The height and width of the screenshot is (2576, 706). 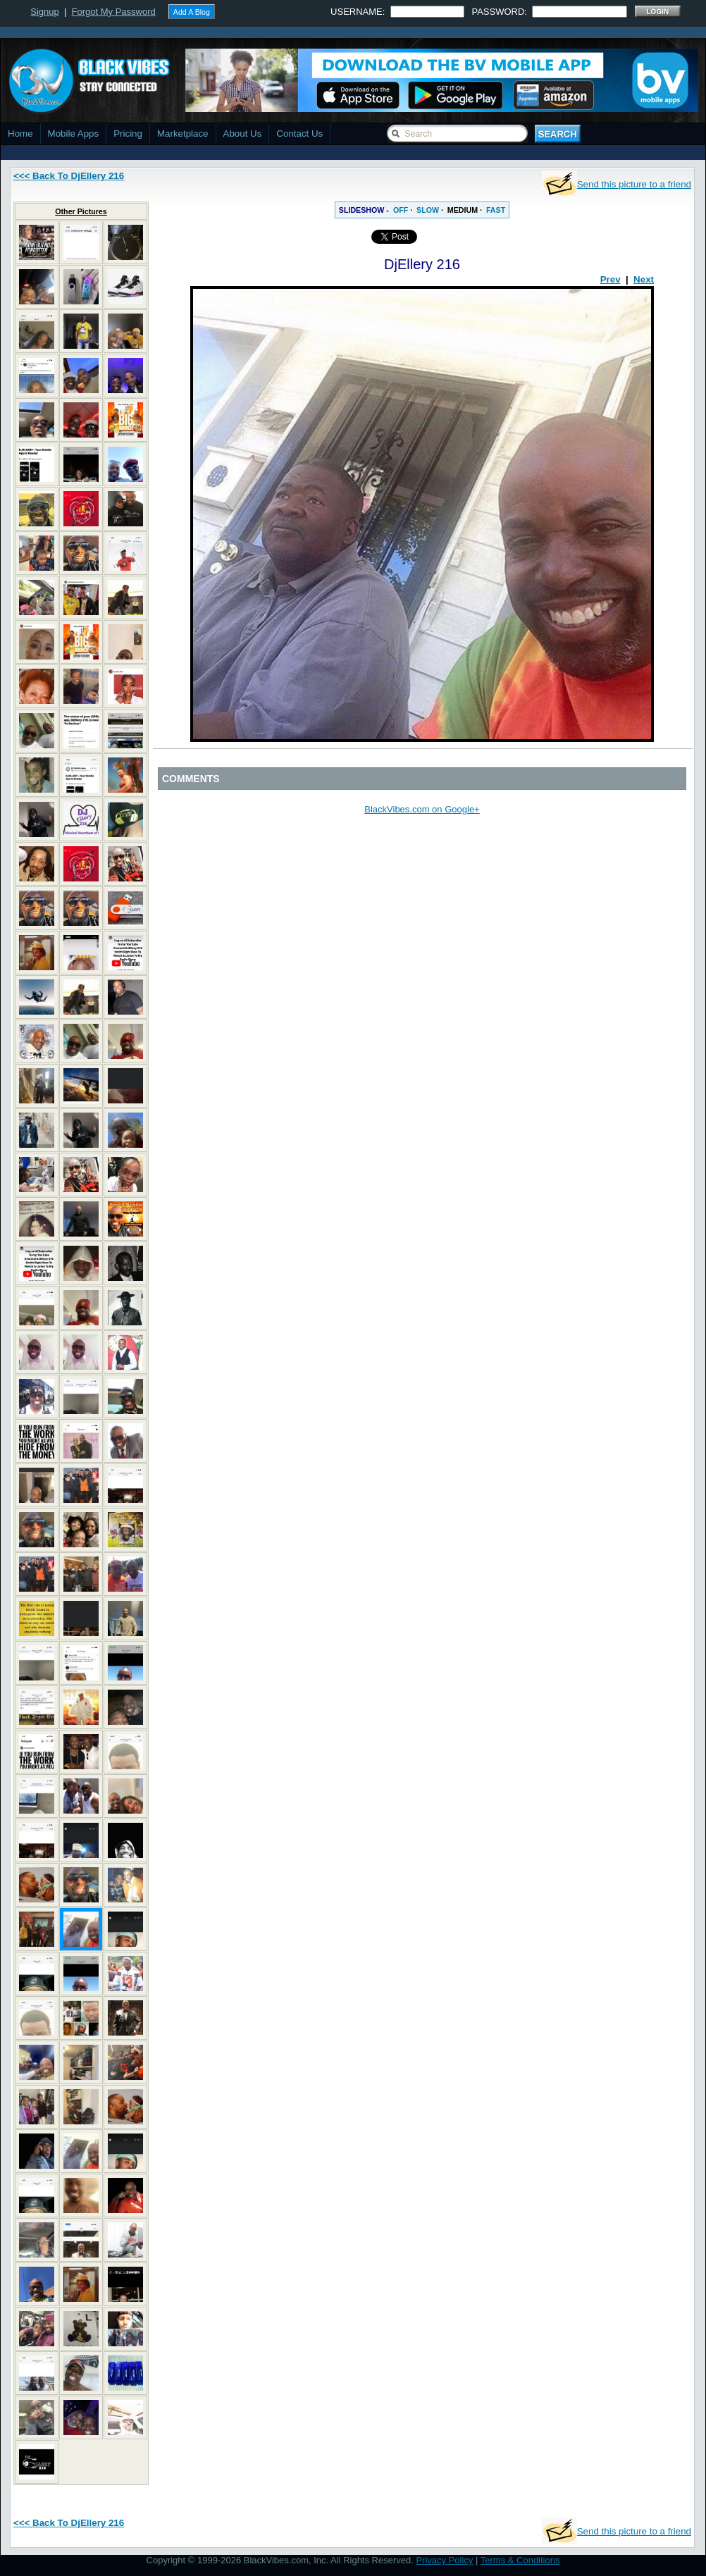 What do you see at coordinates (610, 279) in the screenshot?
I see `Prev` at bounding box center [610, 279].